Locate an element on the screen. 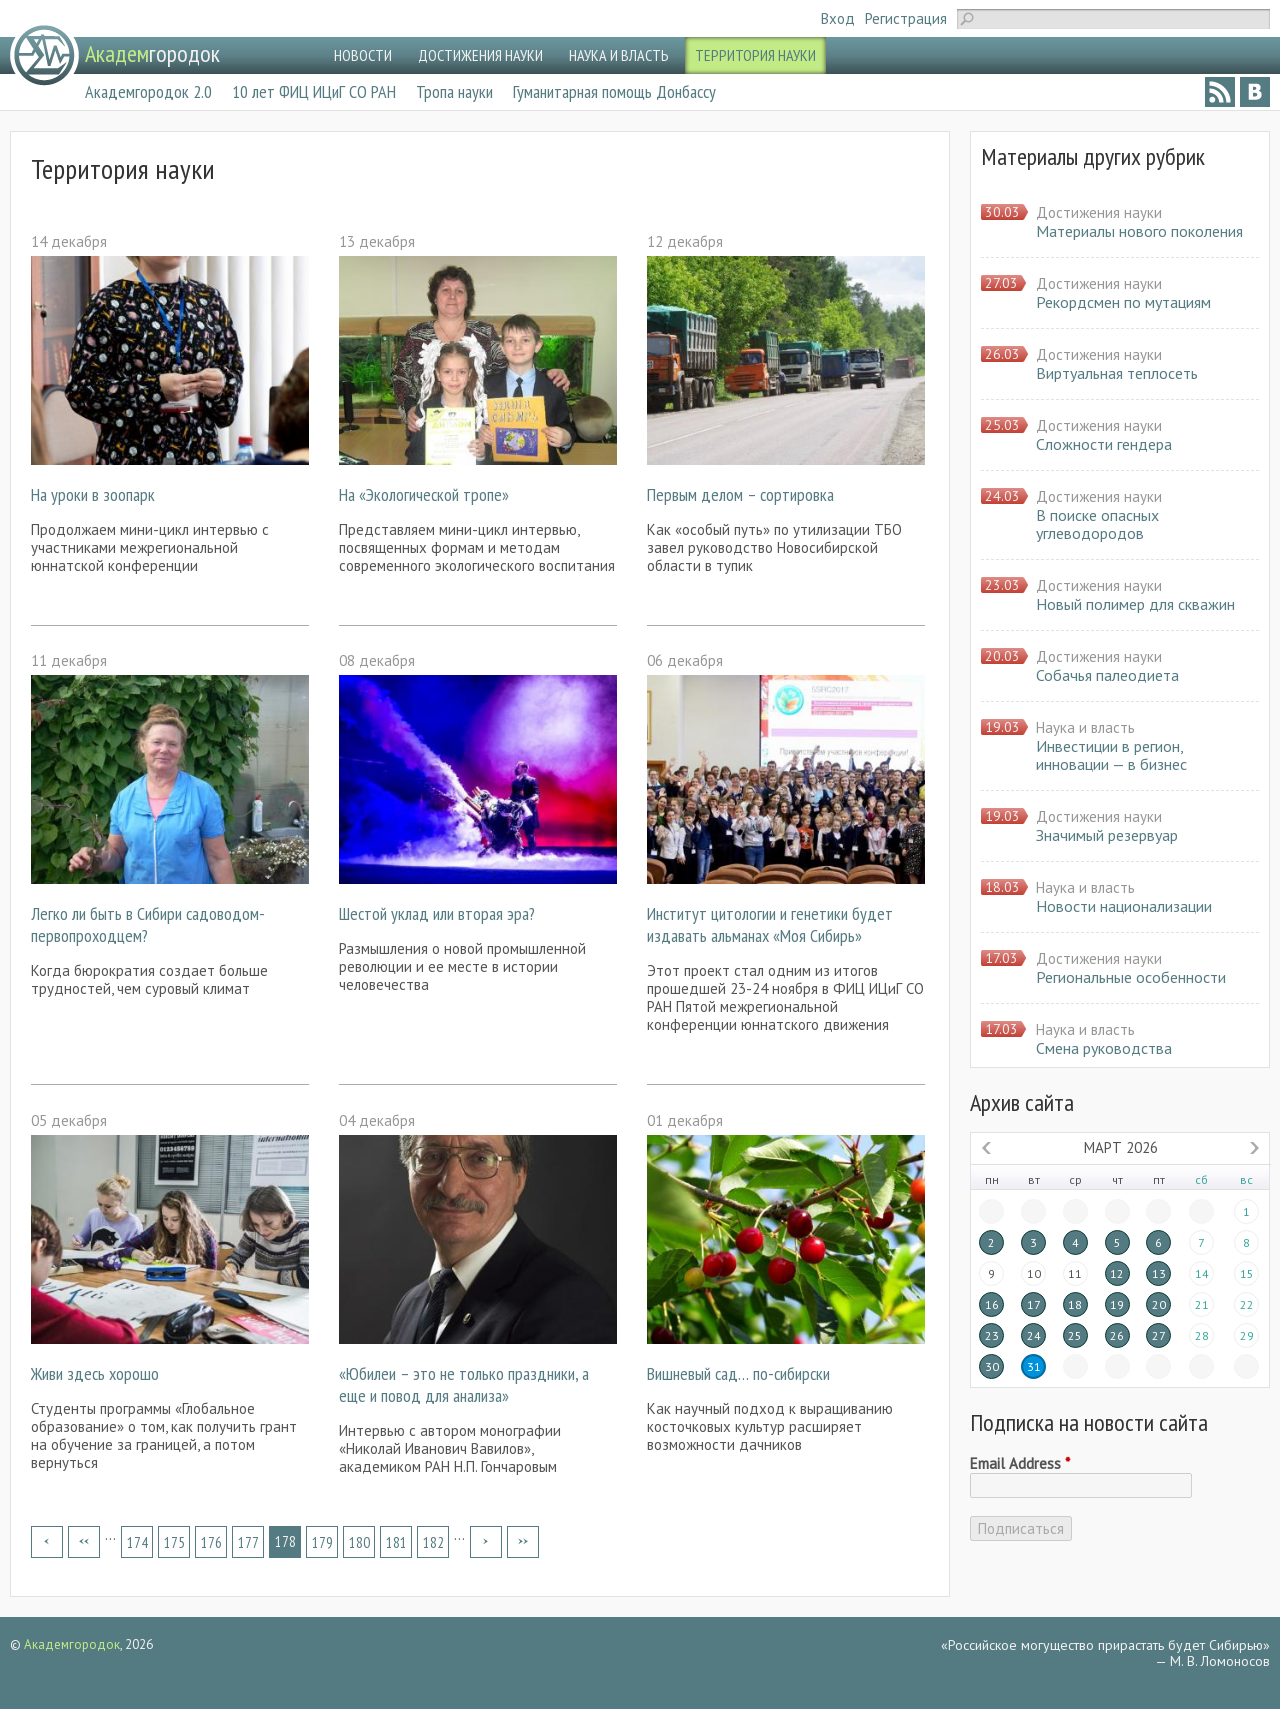 The width and height of the screenshot is (1280, 1709). Новости национализации is located at coordinates (1124, 906).